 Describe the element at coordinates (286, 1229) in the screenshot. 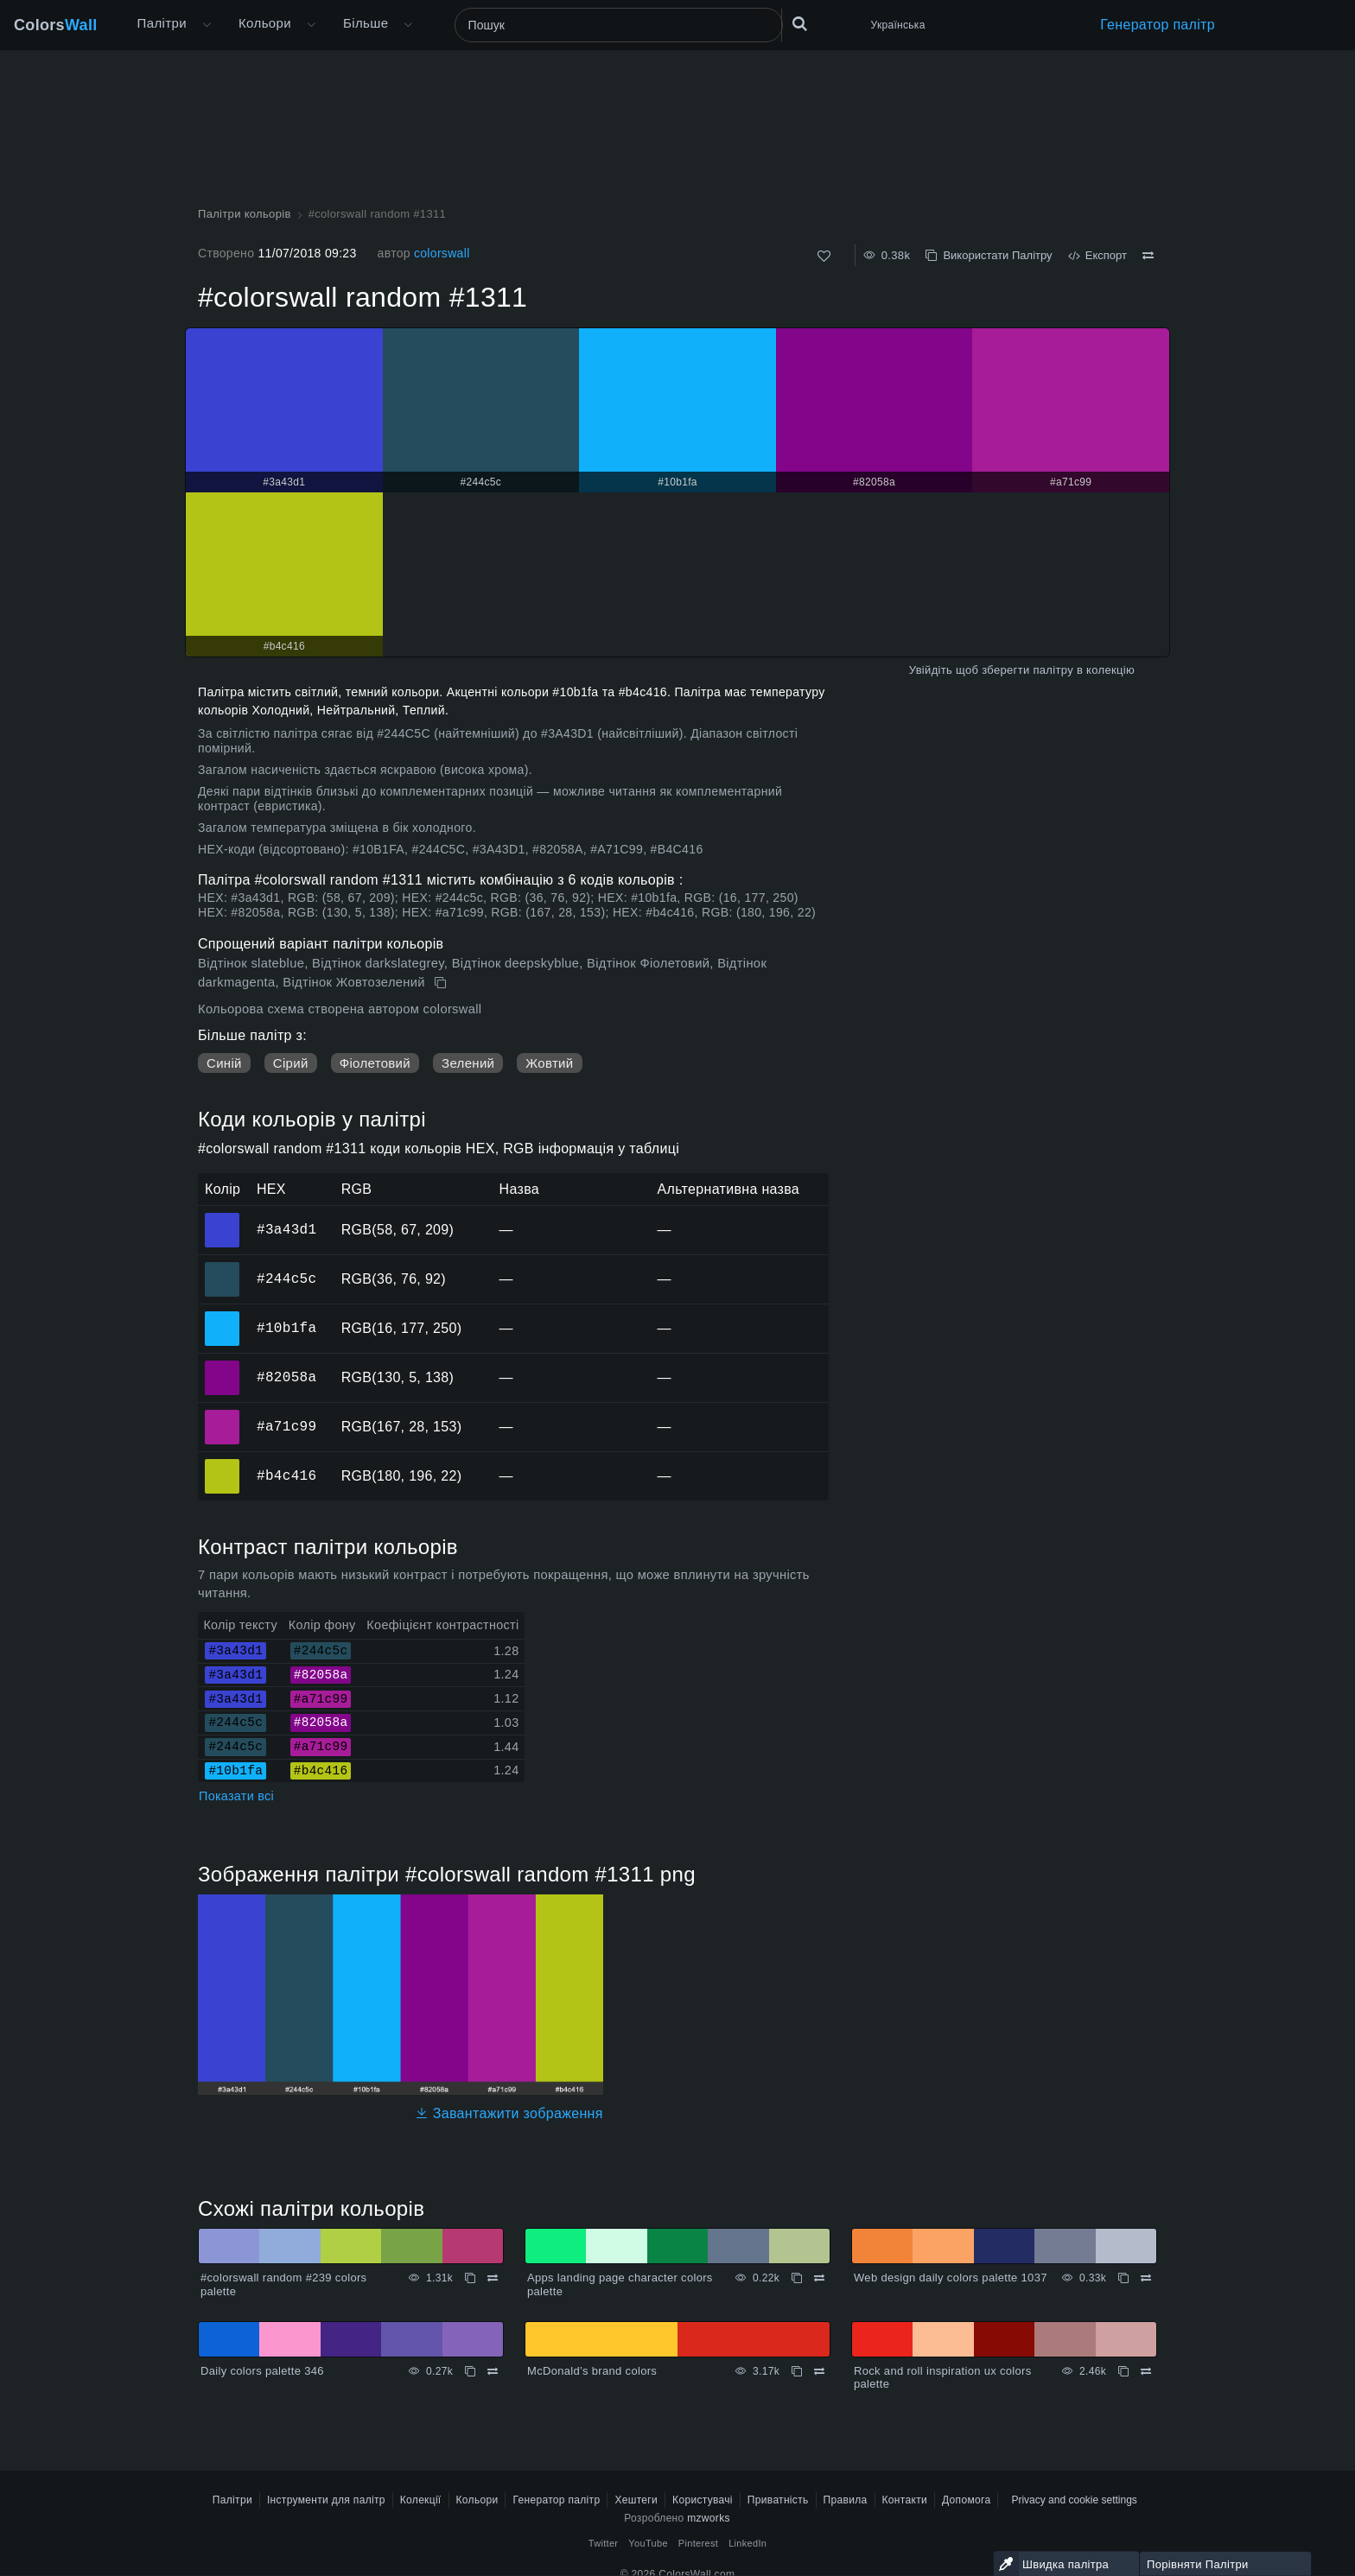

I see `#3a43d1` at that location.